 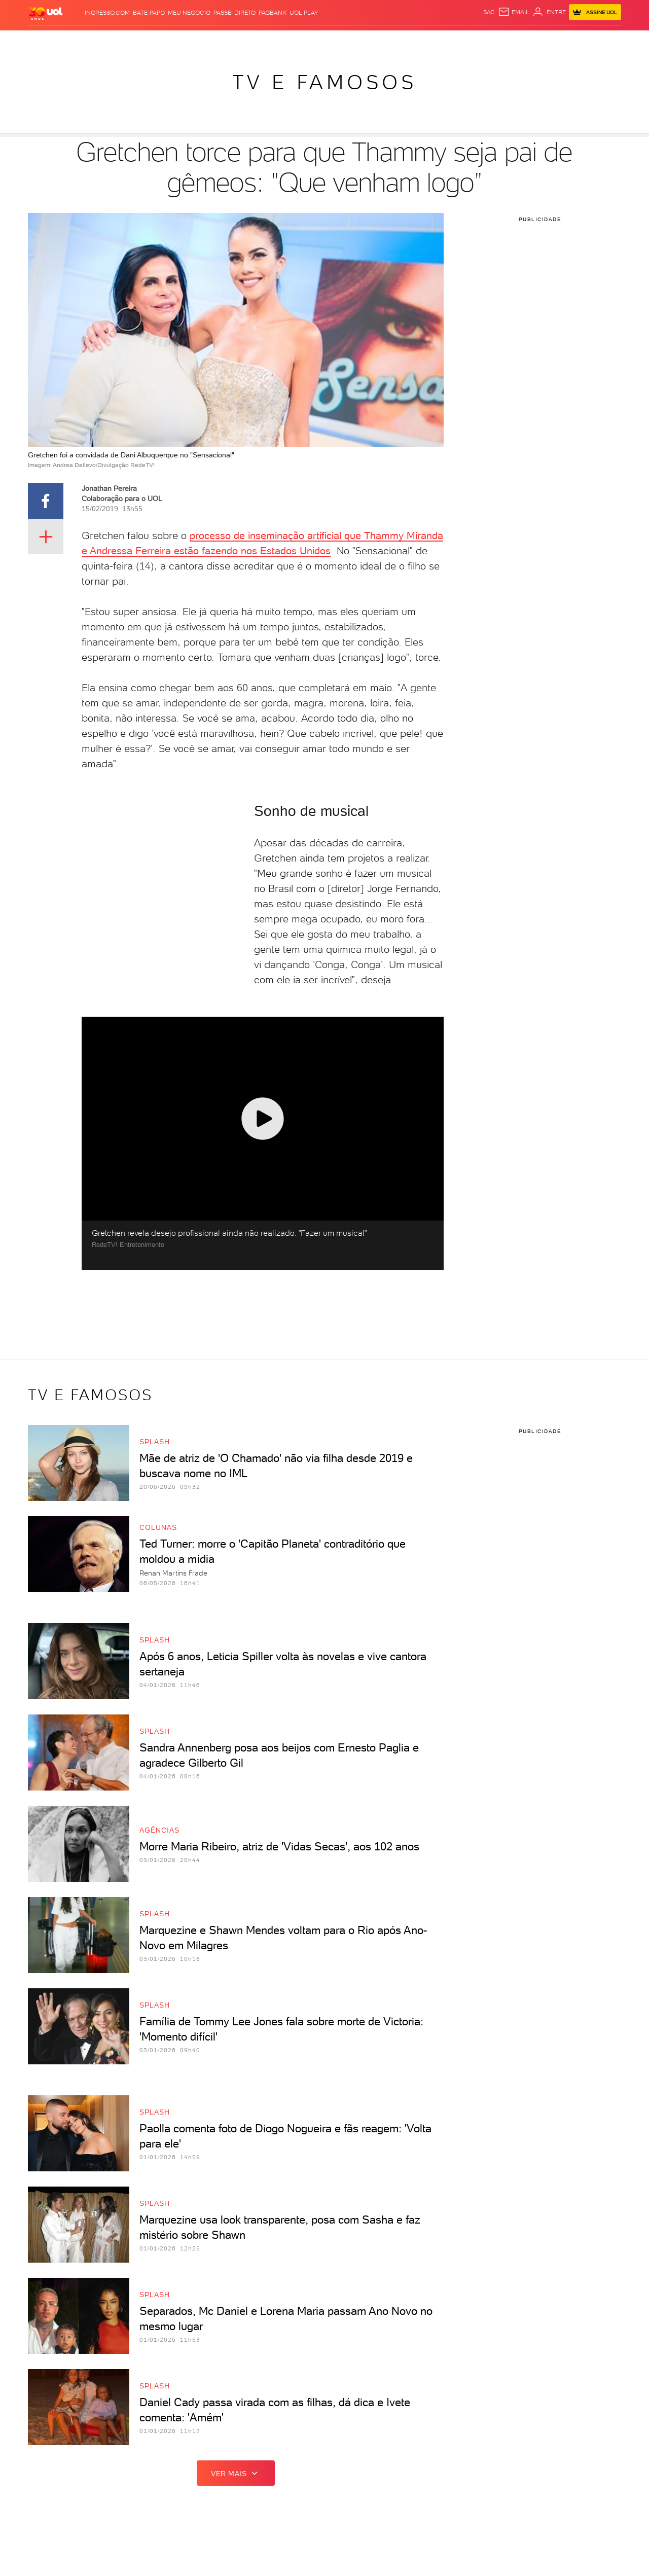 What do you see at coordinates (47, 41) in the screenshot?
I see `Produtos` at bounding box center [47, 41].